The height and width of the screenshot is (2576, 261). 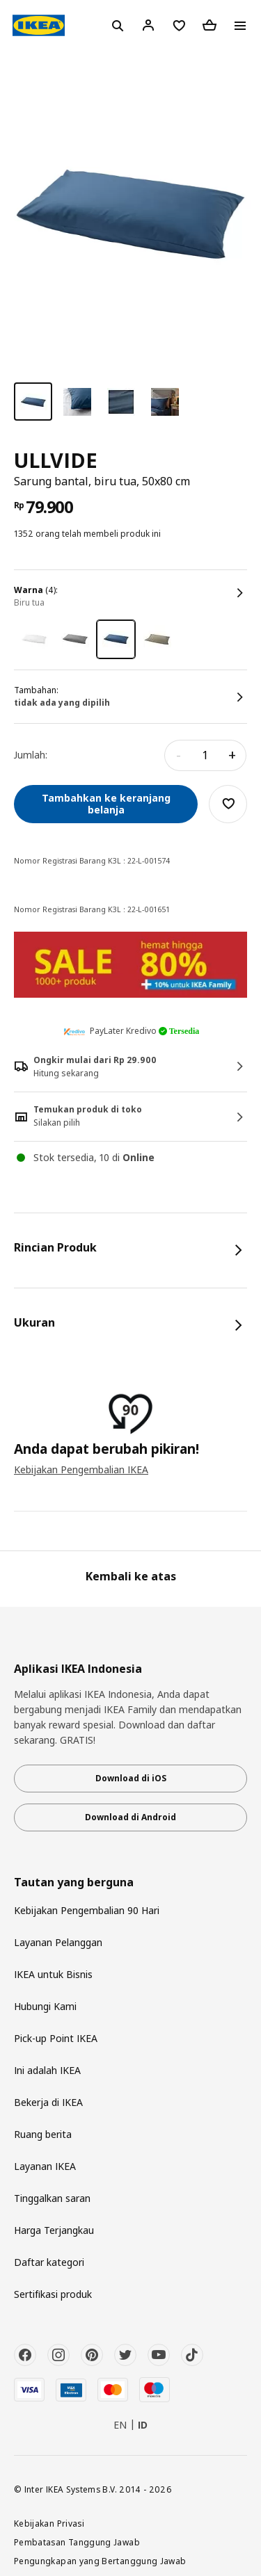 I want to click on Tautan yang berguna, so click(x=74, y=1882).